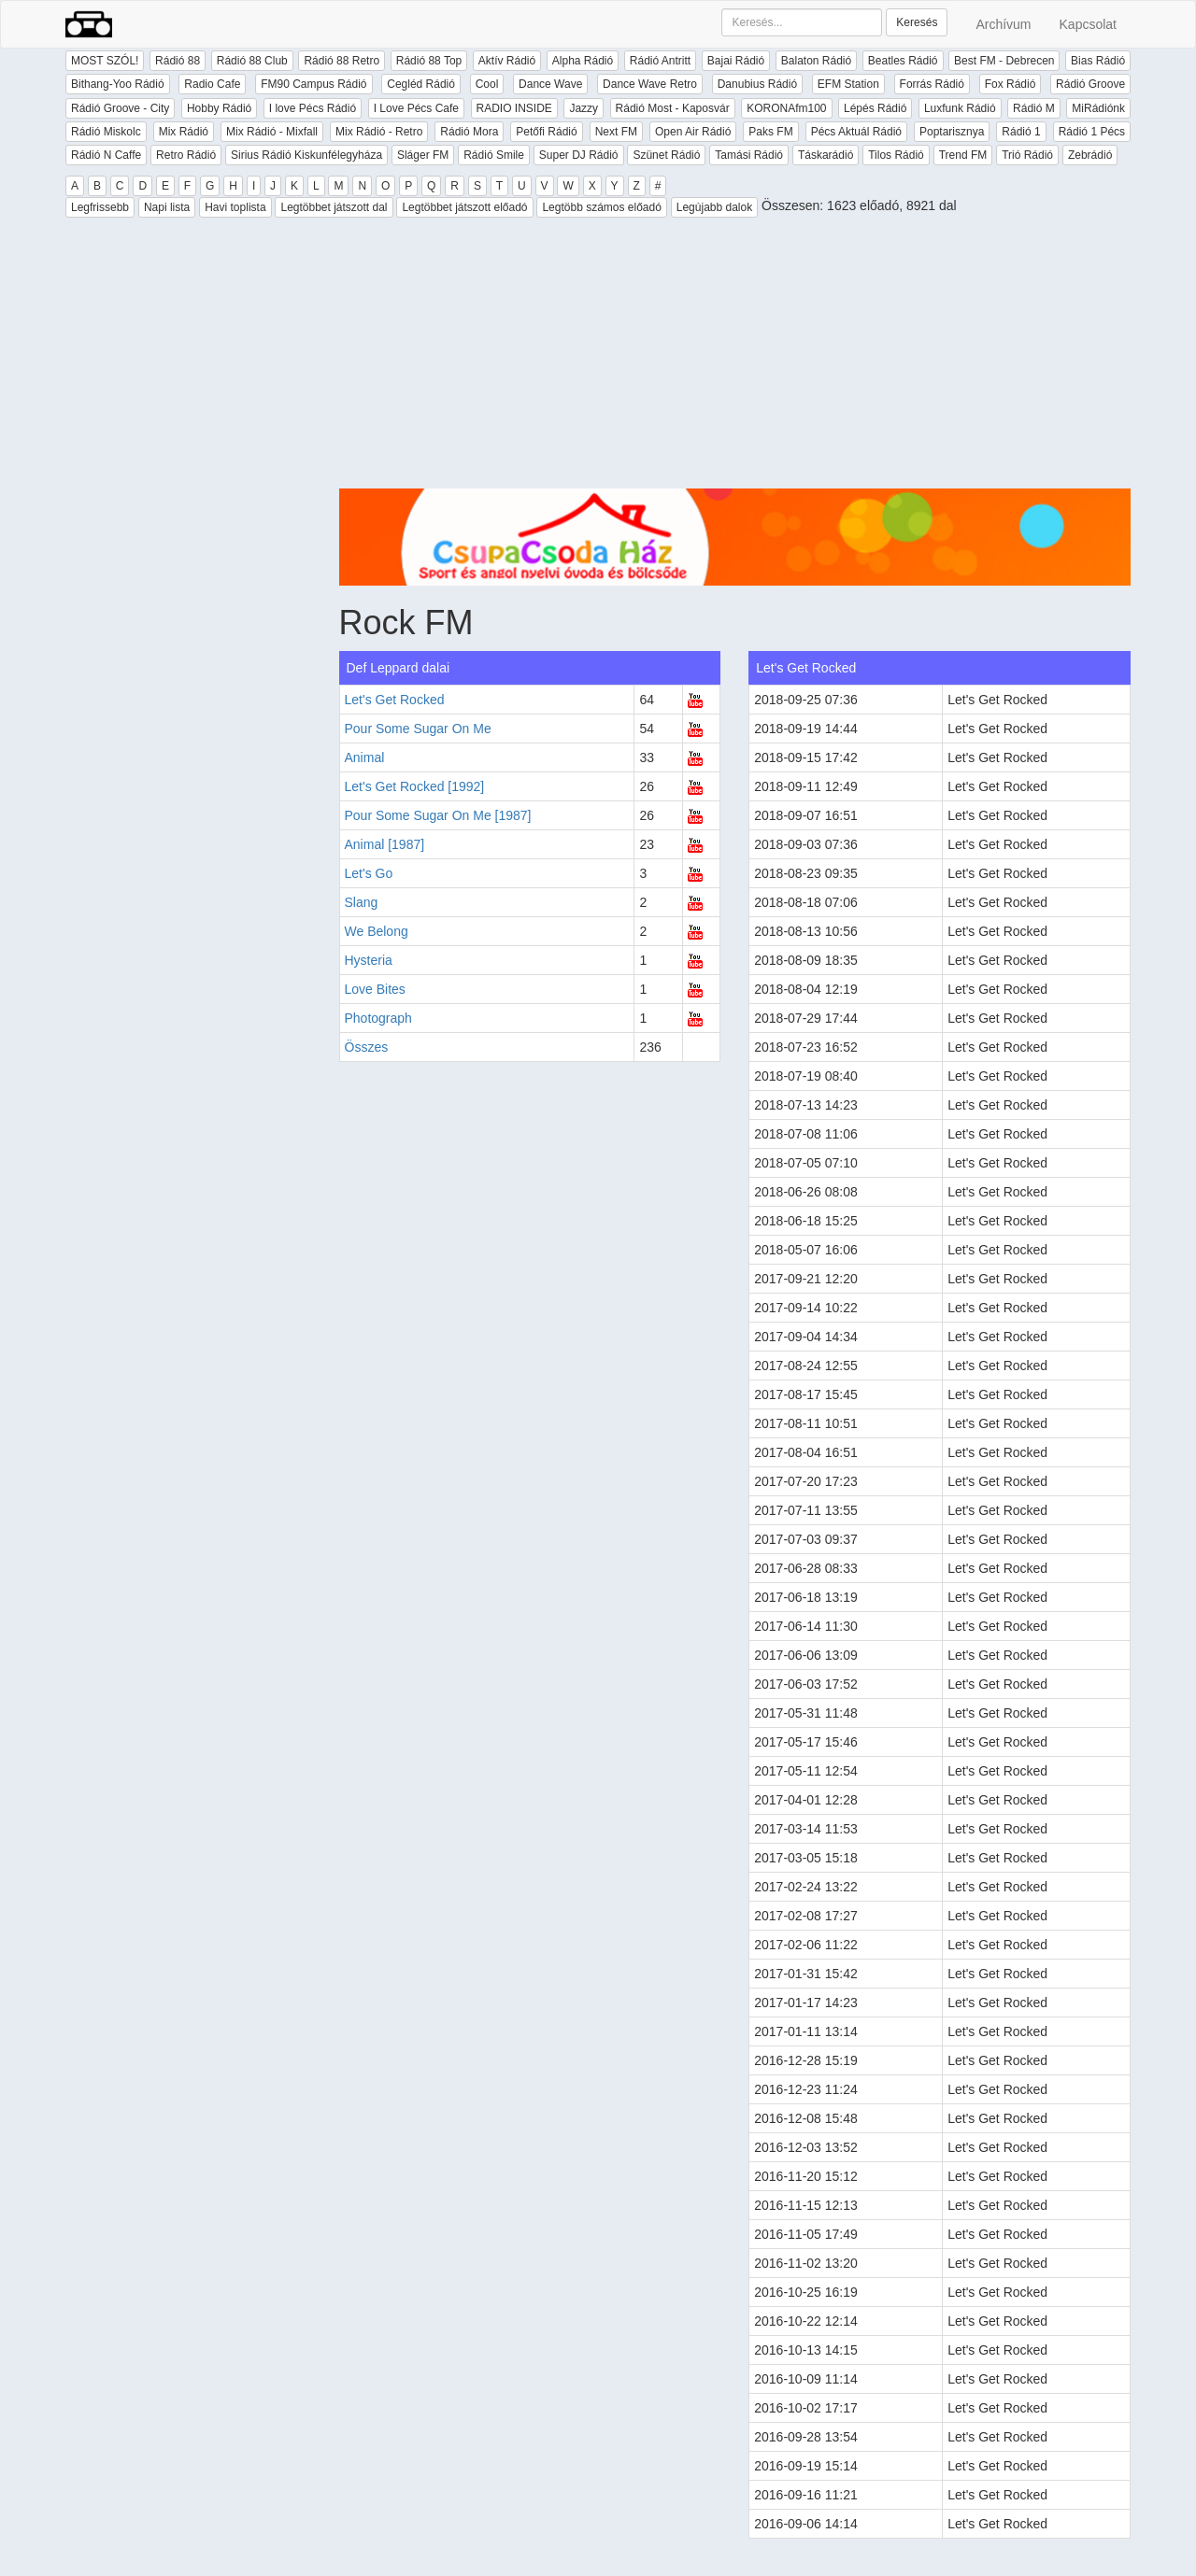  Describe the element at coordinates (579, 155) in the screenshot. I see `Super DJ Rádió` at that location.